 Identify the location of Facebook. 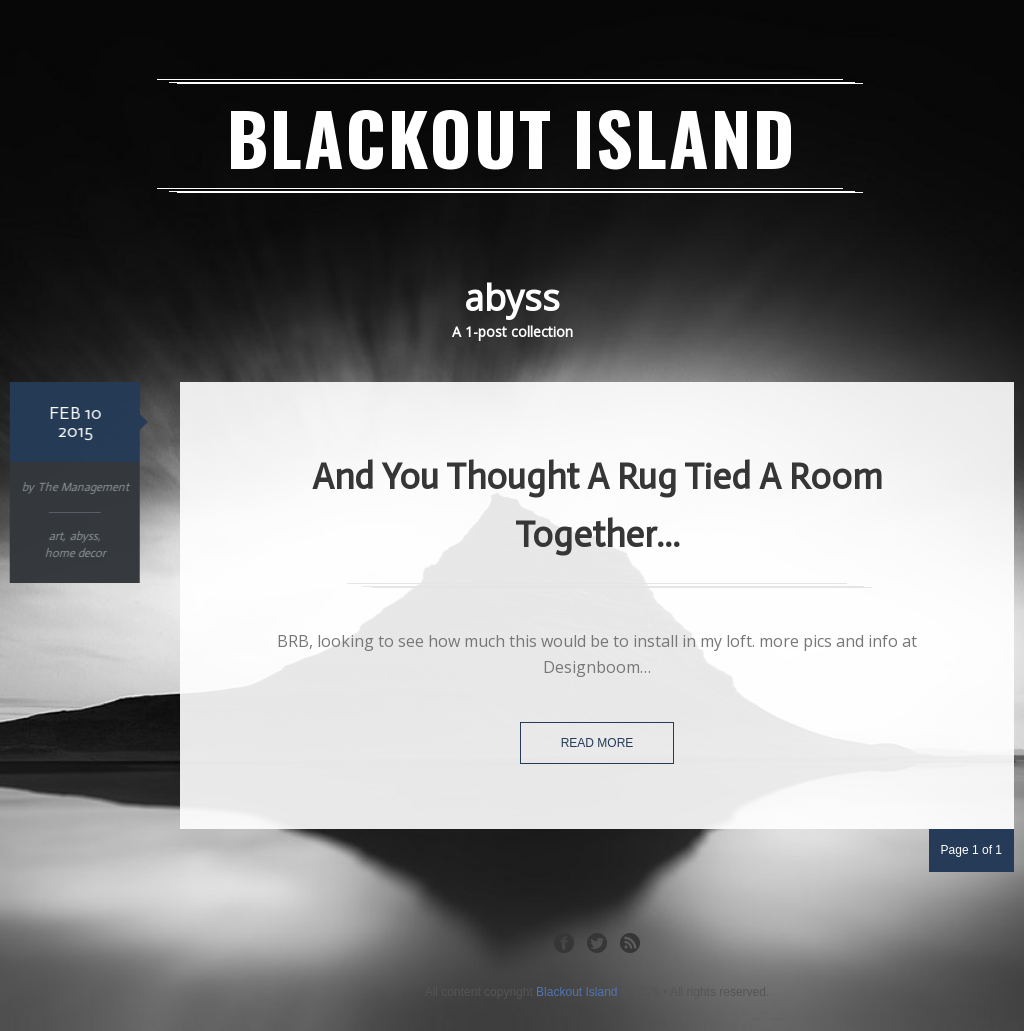
(564, 942).